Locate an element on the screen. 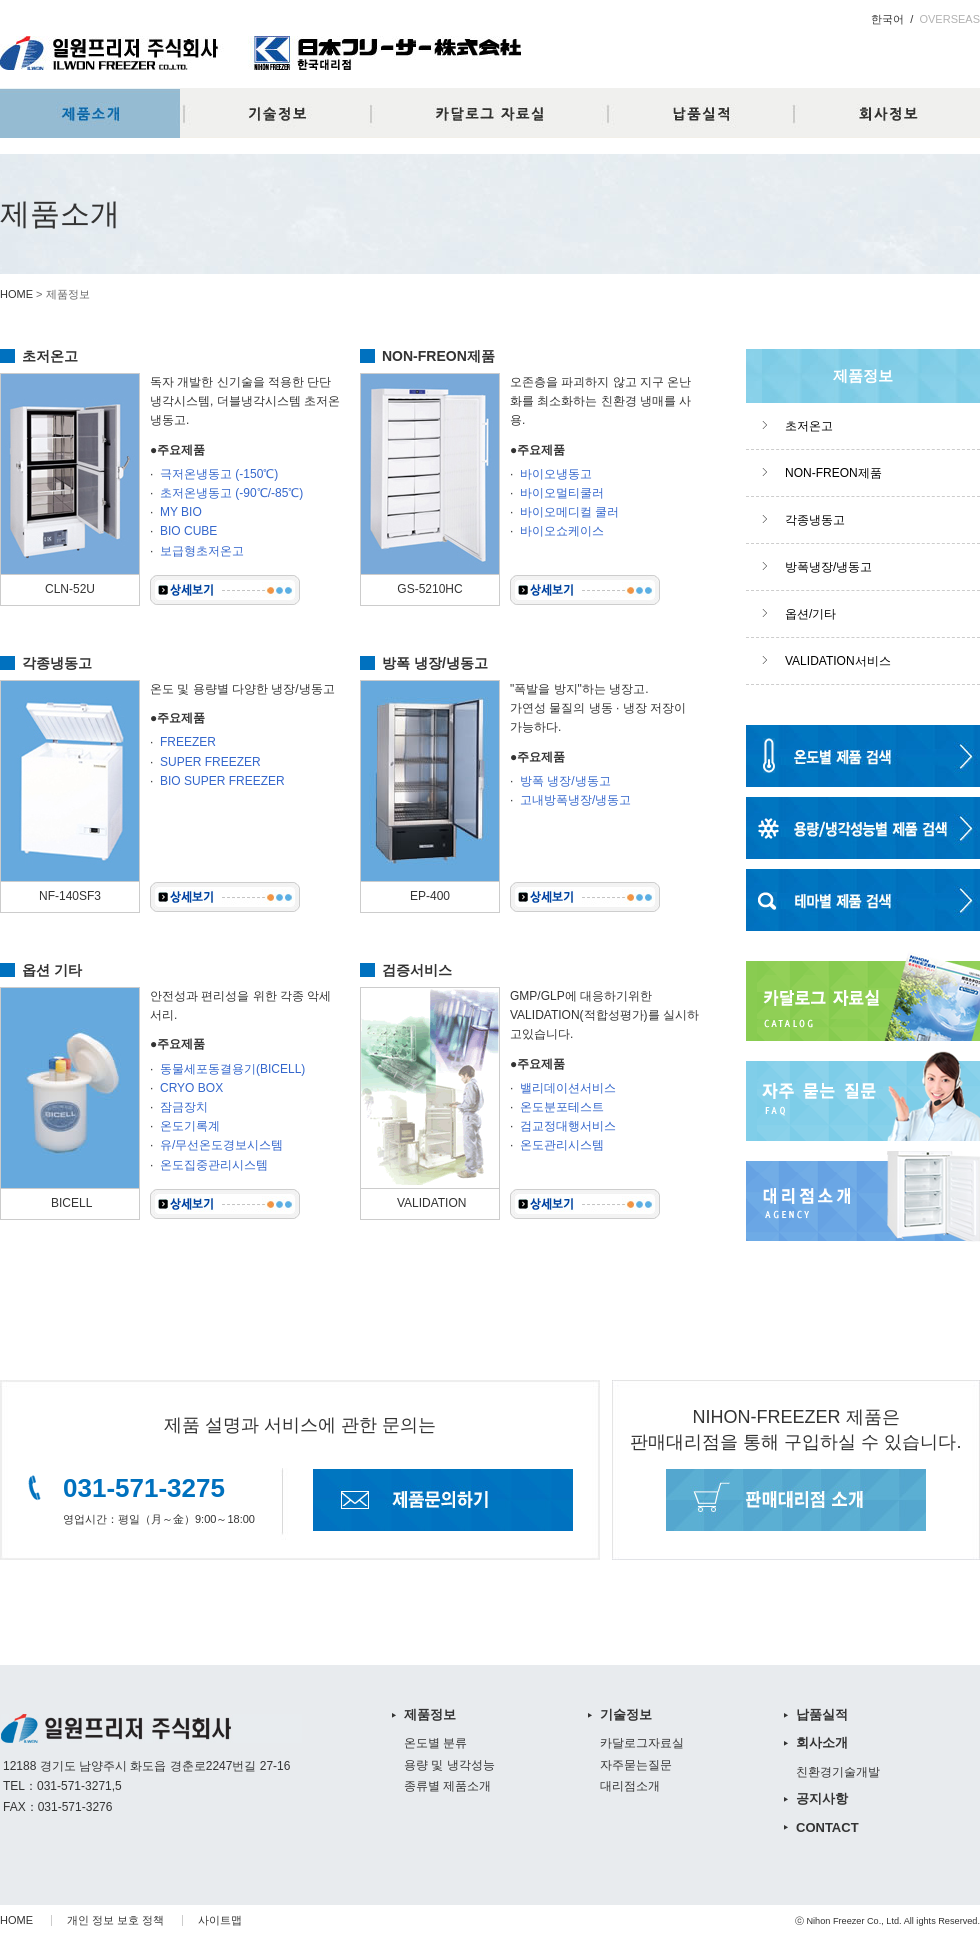 This screenshot has height=1936, width=980. 방폭 냉장/냉동고 is located at coordinates (565, 781).